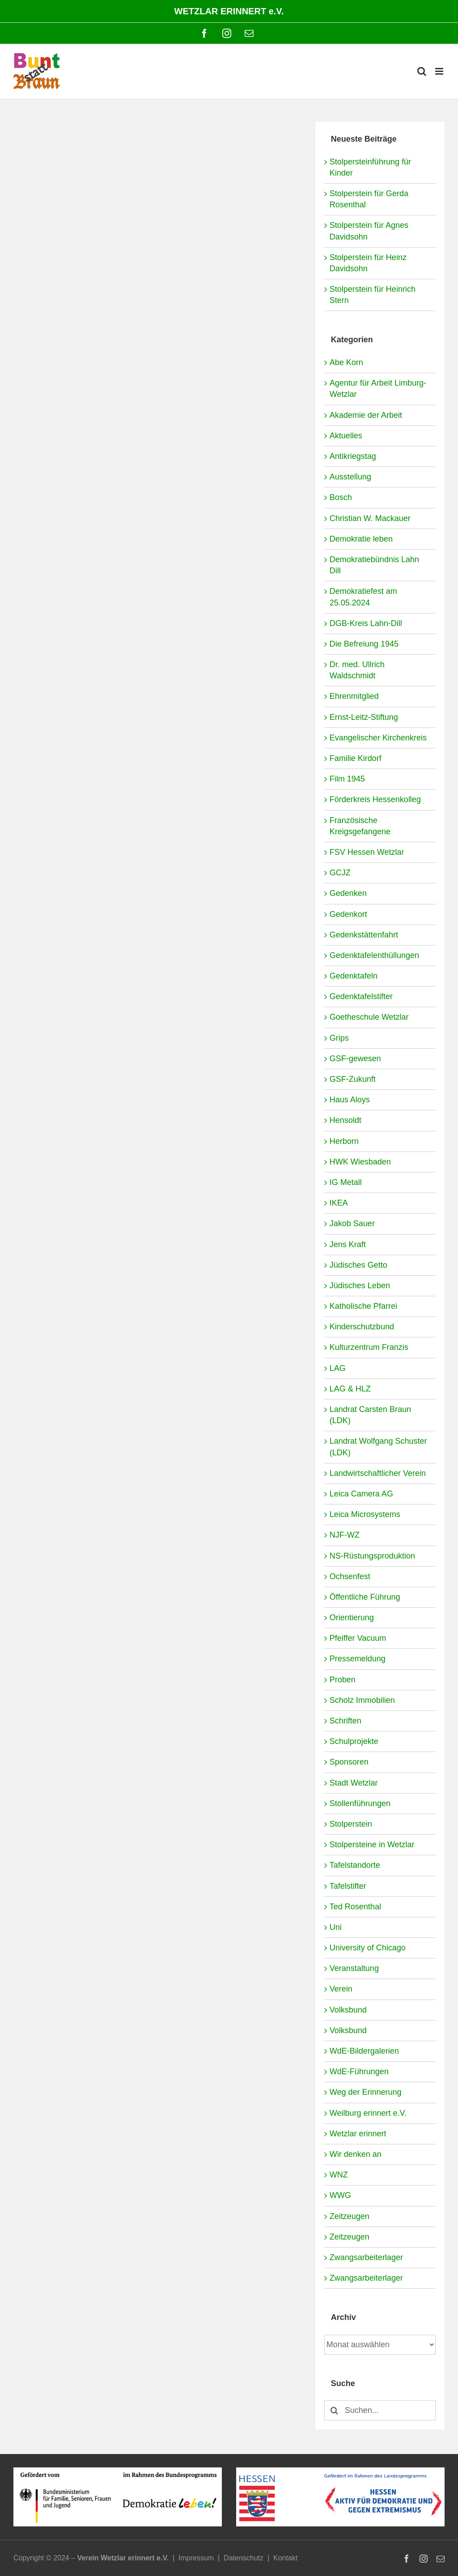 This screenshot has height=2576, width=458. What do you see at coordinates (334, 2410) in the screenshot?
I see `[Suche]` at bounding box center [334, 2410].